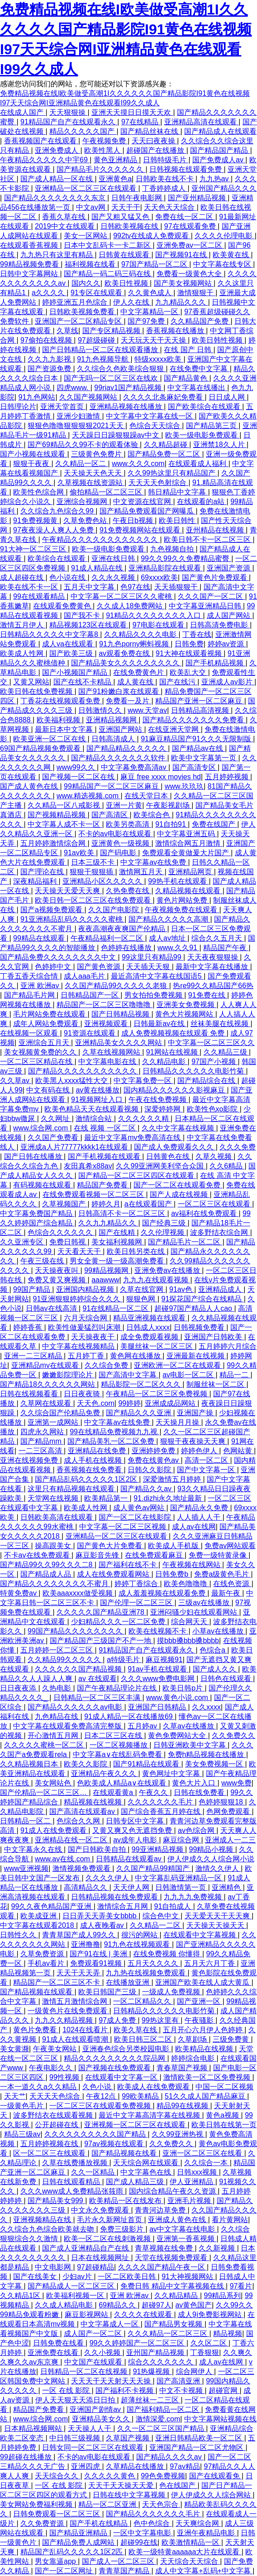 The height and width of the screenshot is (2576, 257). I want to click on 色网免费观看, so click(229, 1811).